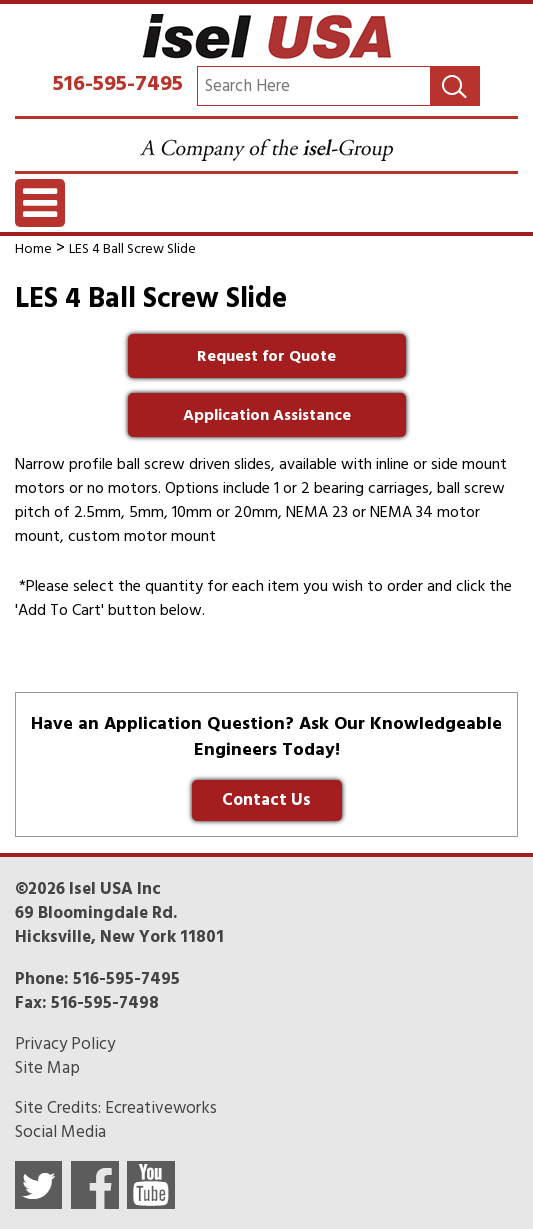 The height and width of the screenshot is (1229, 533). What do you see at coordinates (118, 83) in the screenshot?
I see `516-595-7495` at bounding box center [118, 83].